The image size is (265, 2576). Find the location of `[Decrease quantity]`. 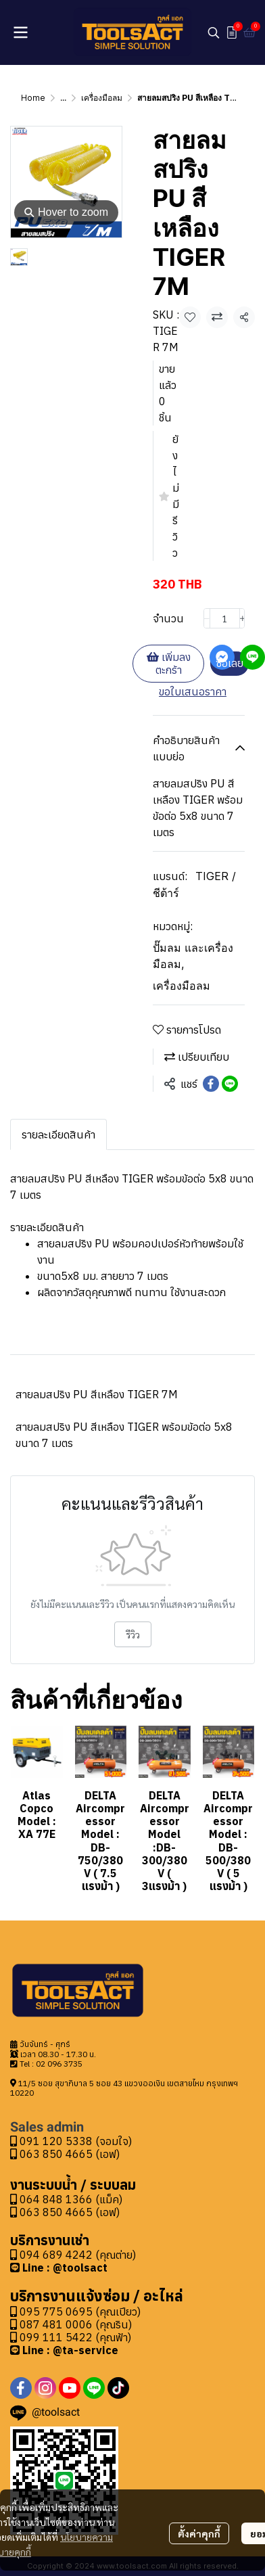

[Decrease quantity] is located at coordinates (207, 618).